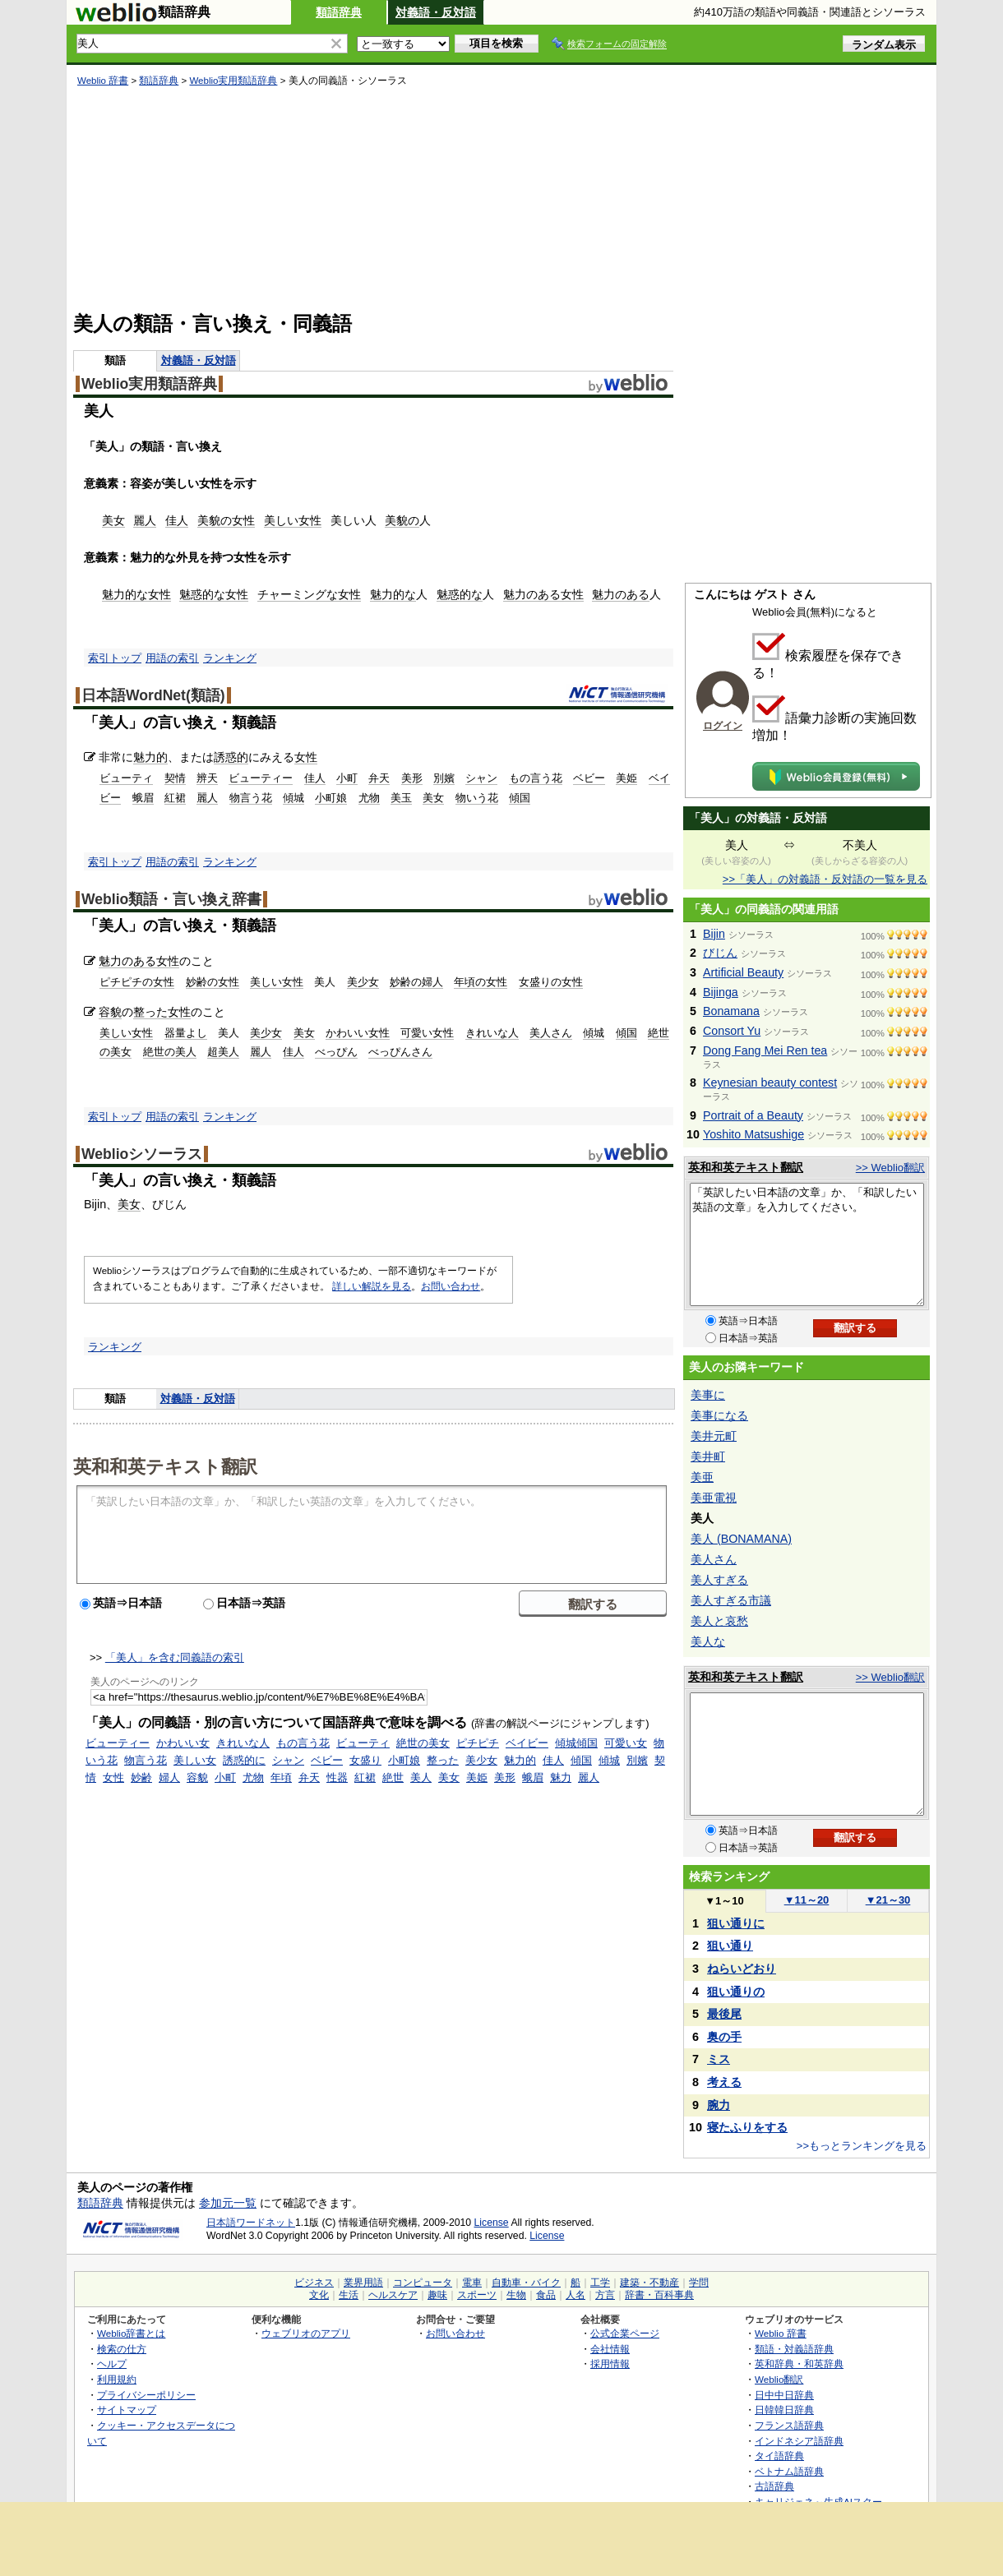 Image resolution: width=1003 pixels, height=2576 pixels. What do you see at coordinates (250, 798) in the screenshot?
I see `物言う花` at bounding box center [250, 798].